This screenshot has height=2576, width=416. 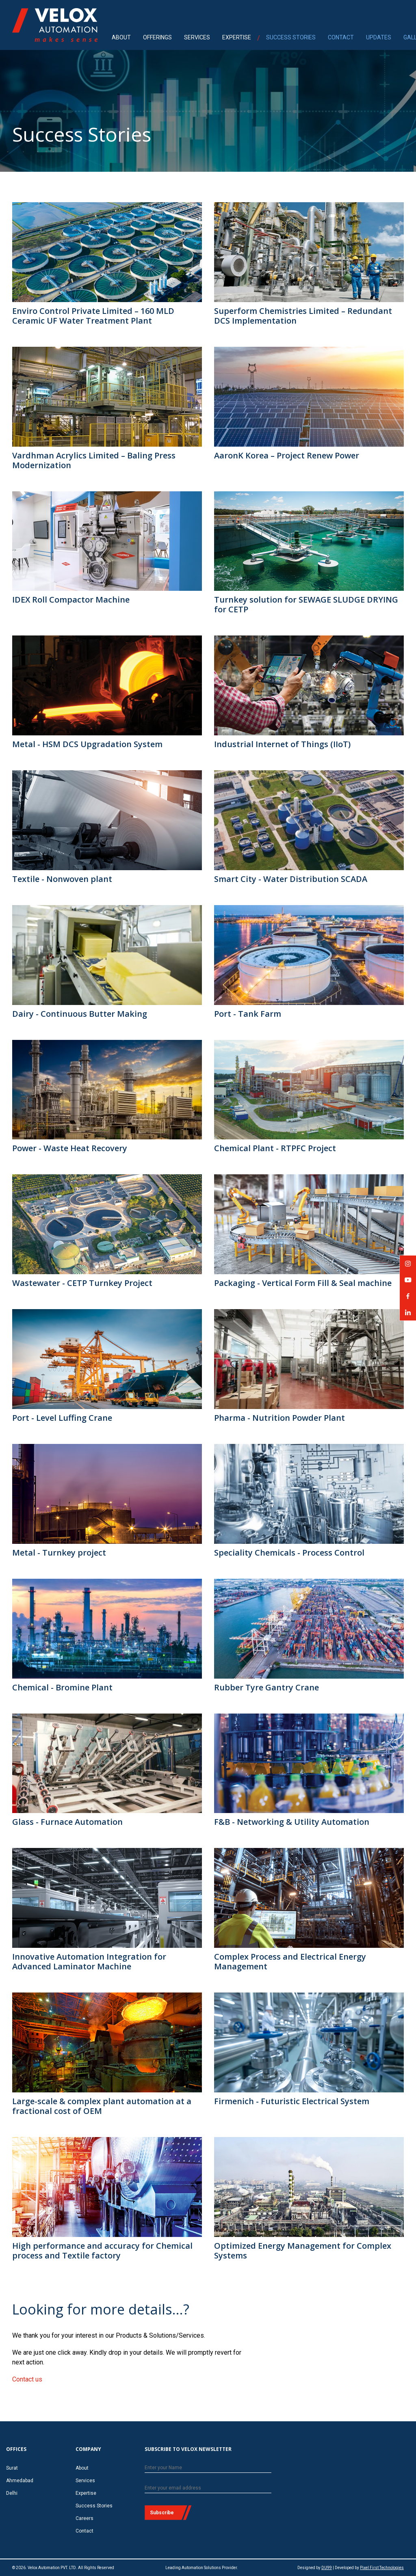 What do you see at coordinates (27, 2379) in the screenshot?
I see `Contact us` at bounding box center [27, 2379].